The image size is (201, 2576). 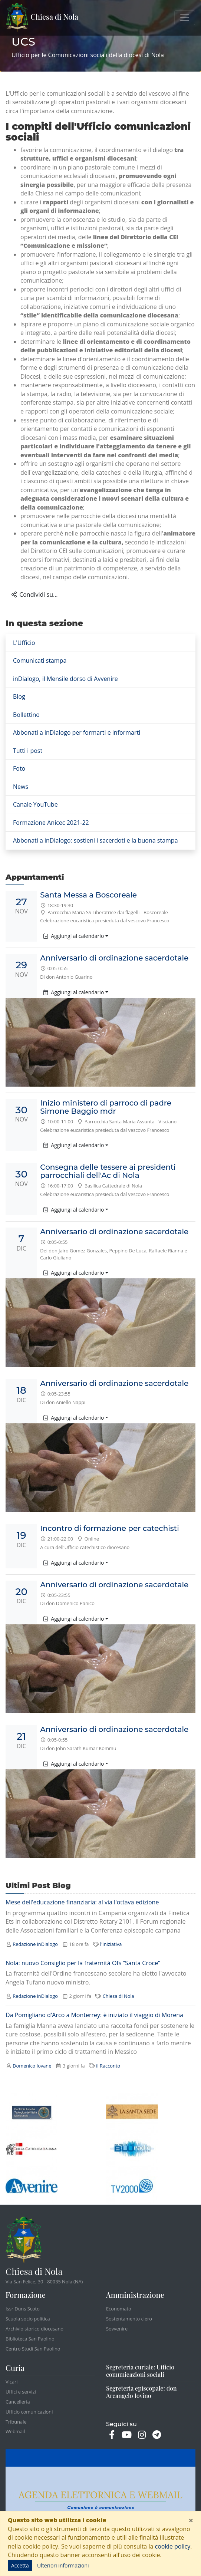 I want to click on Santa Messa a Boscoreale, so click(x=88, y=895).